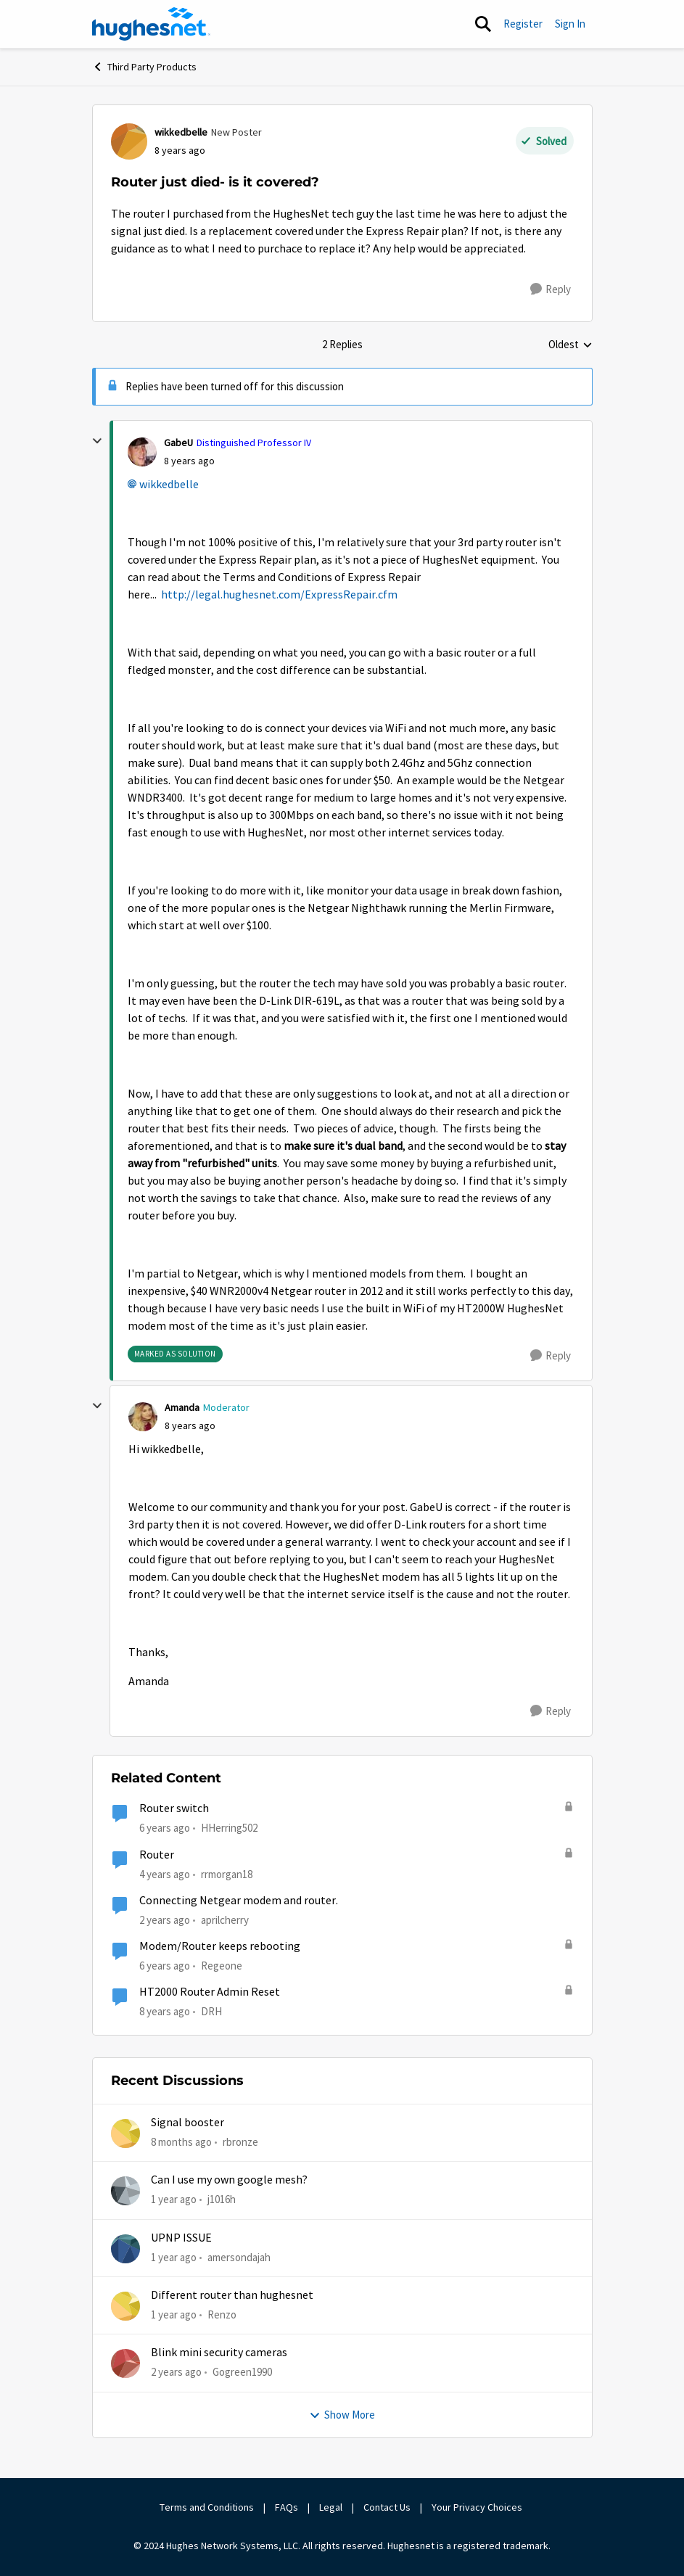 This screenshot has width=684, height=2576. Describe the element at coordinates (180, 132) in the screenshot. I see `wikkedbelle [View Profile: wikkedbelle, Rank: New Poster]` at that location.